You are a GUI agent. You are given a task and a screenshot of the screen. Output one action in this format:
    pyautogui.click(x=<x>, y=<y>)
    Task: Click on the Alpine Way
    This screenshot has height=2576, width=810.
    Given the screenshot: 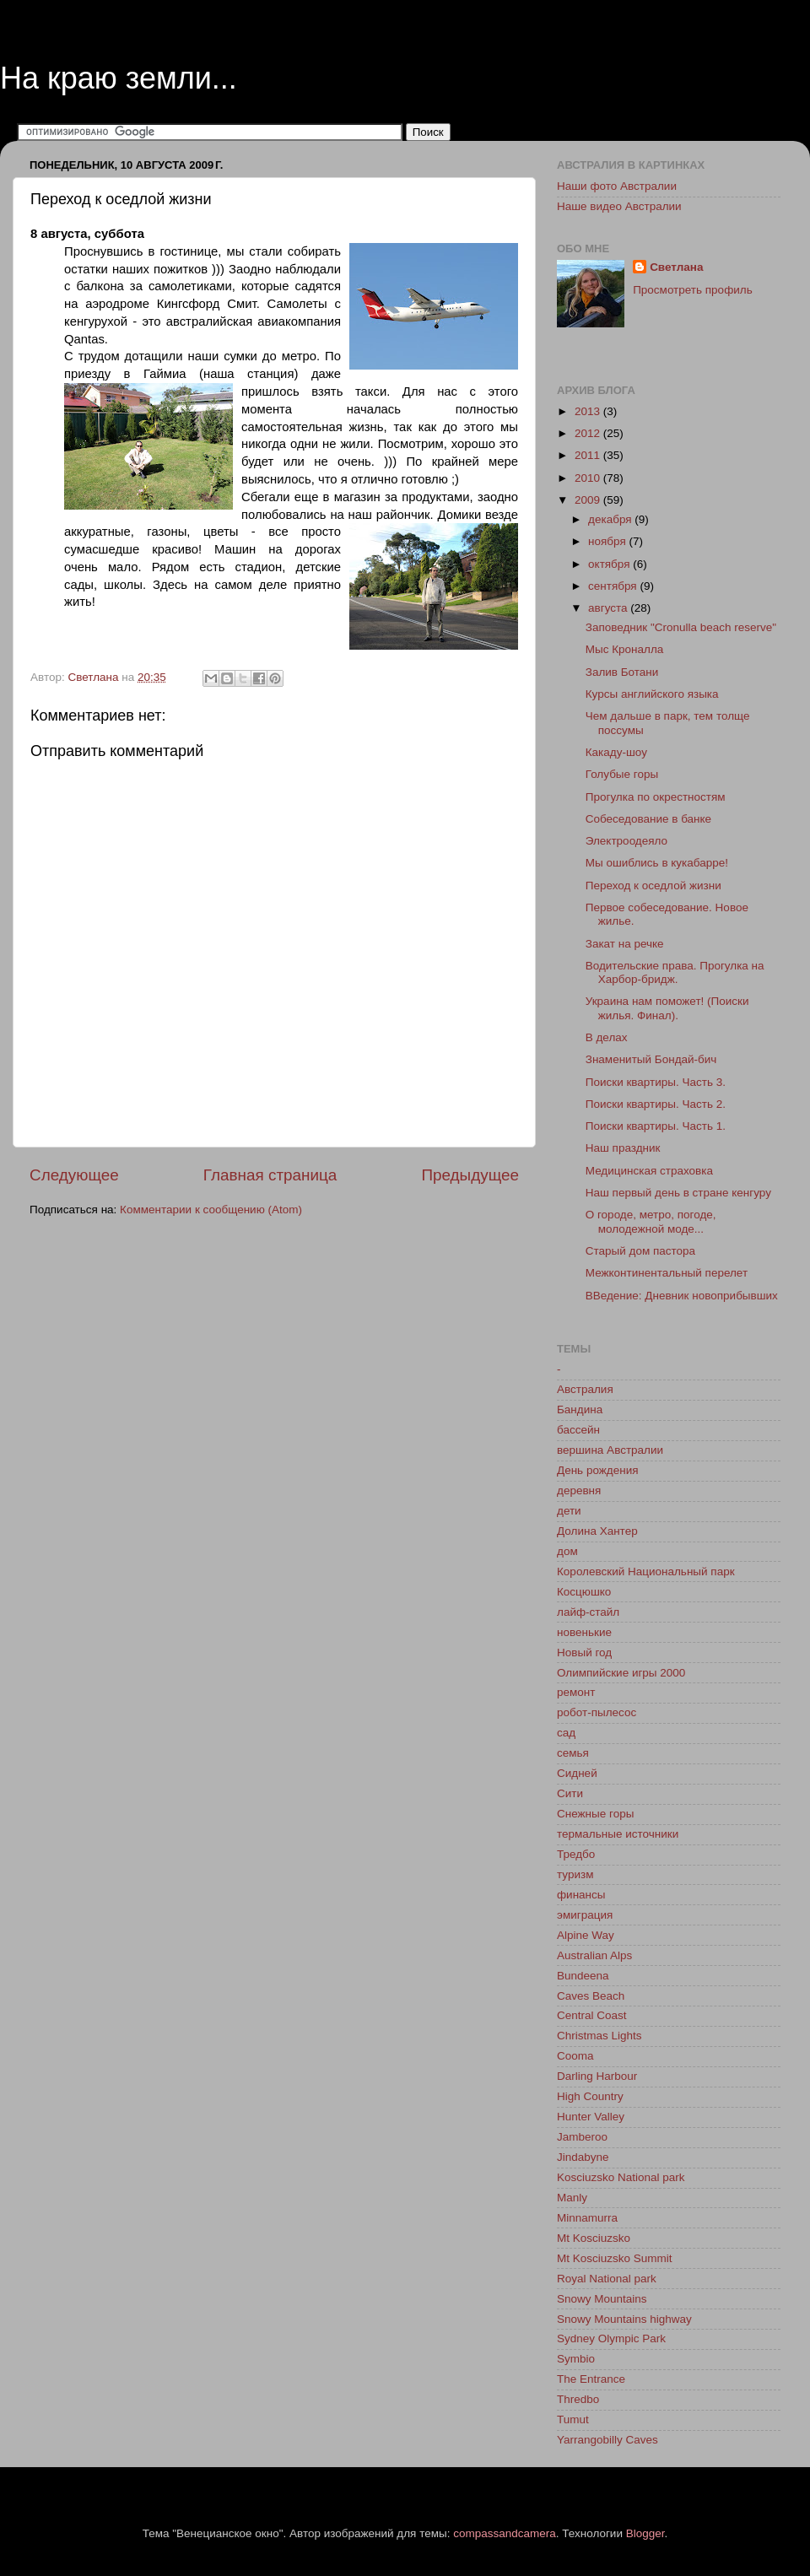 What is the action you would take?
    pyautogui.click(x=585, y=1935)
    